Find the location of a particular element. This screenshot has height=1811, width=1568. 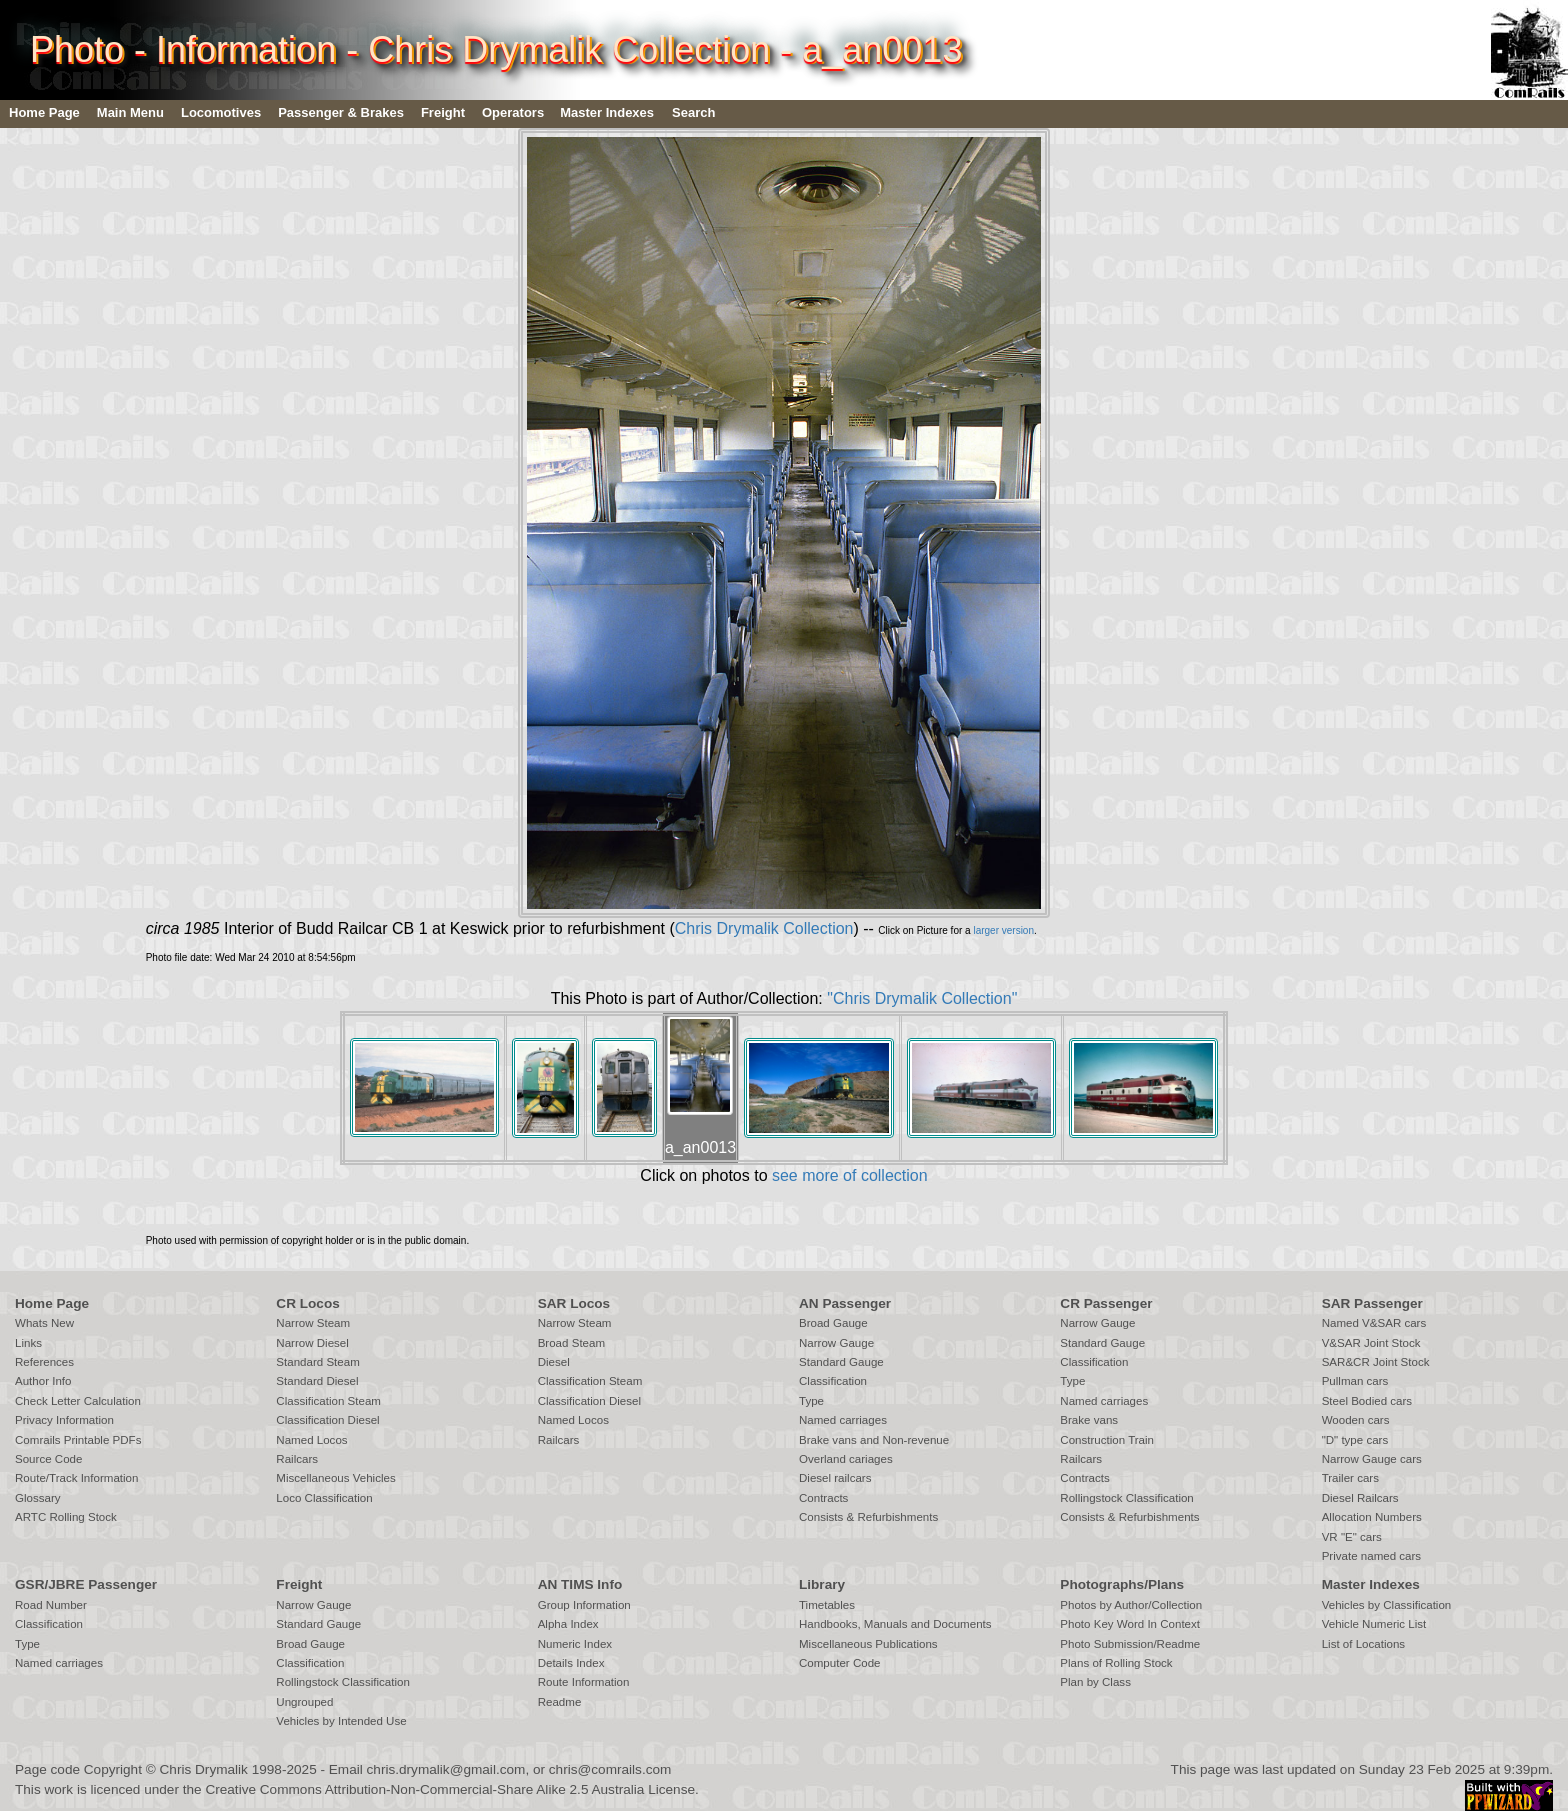

"D" type cars is located at coordinates (1355, 1440).